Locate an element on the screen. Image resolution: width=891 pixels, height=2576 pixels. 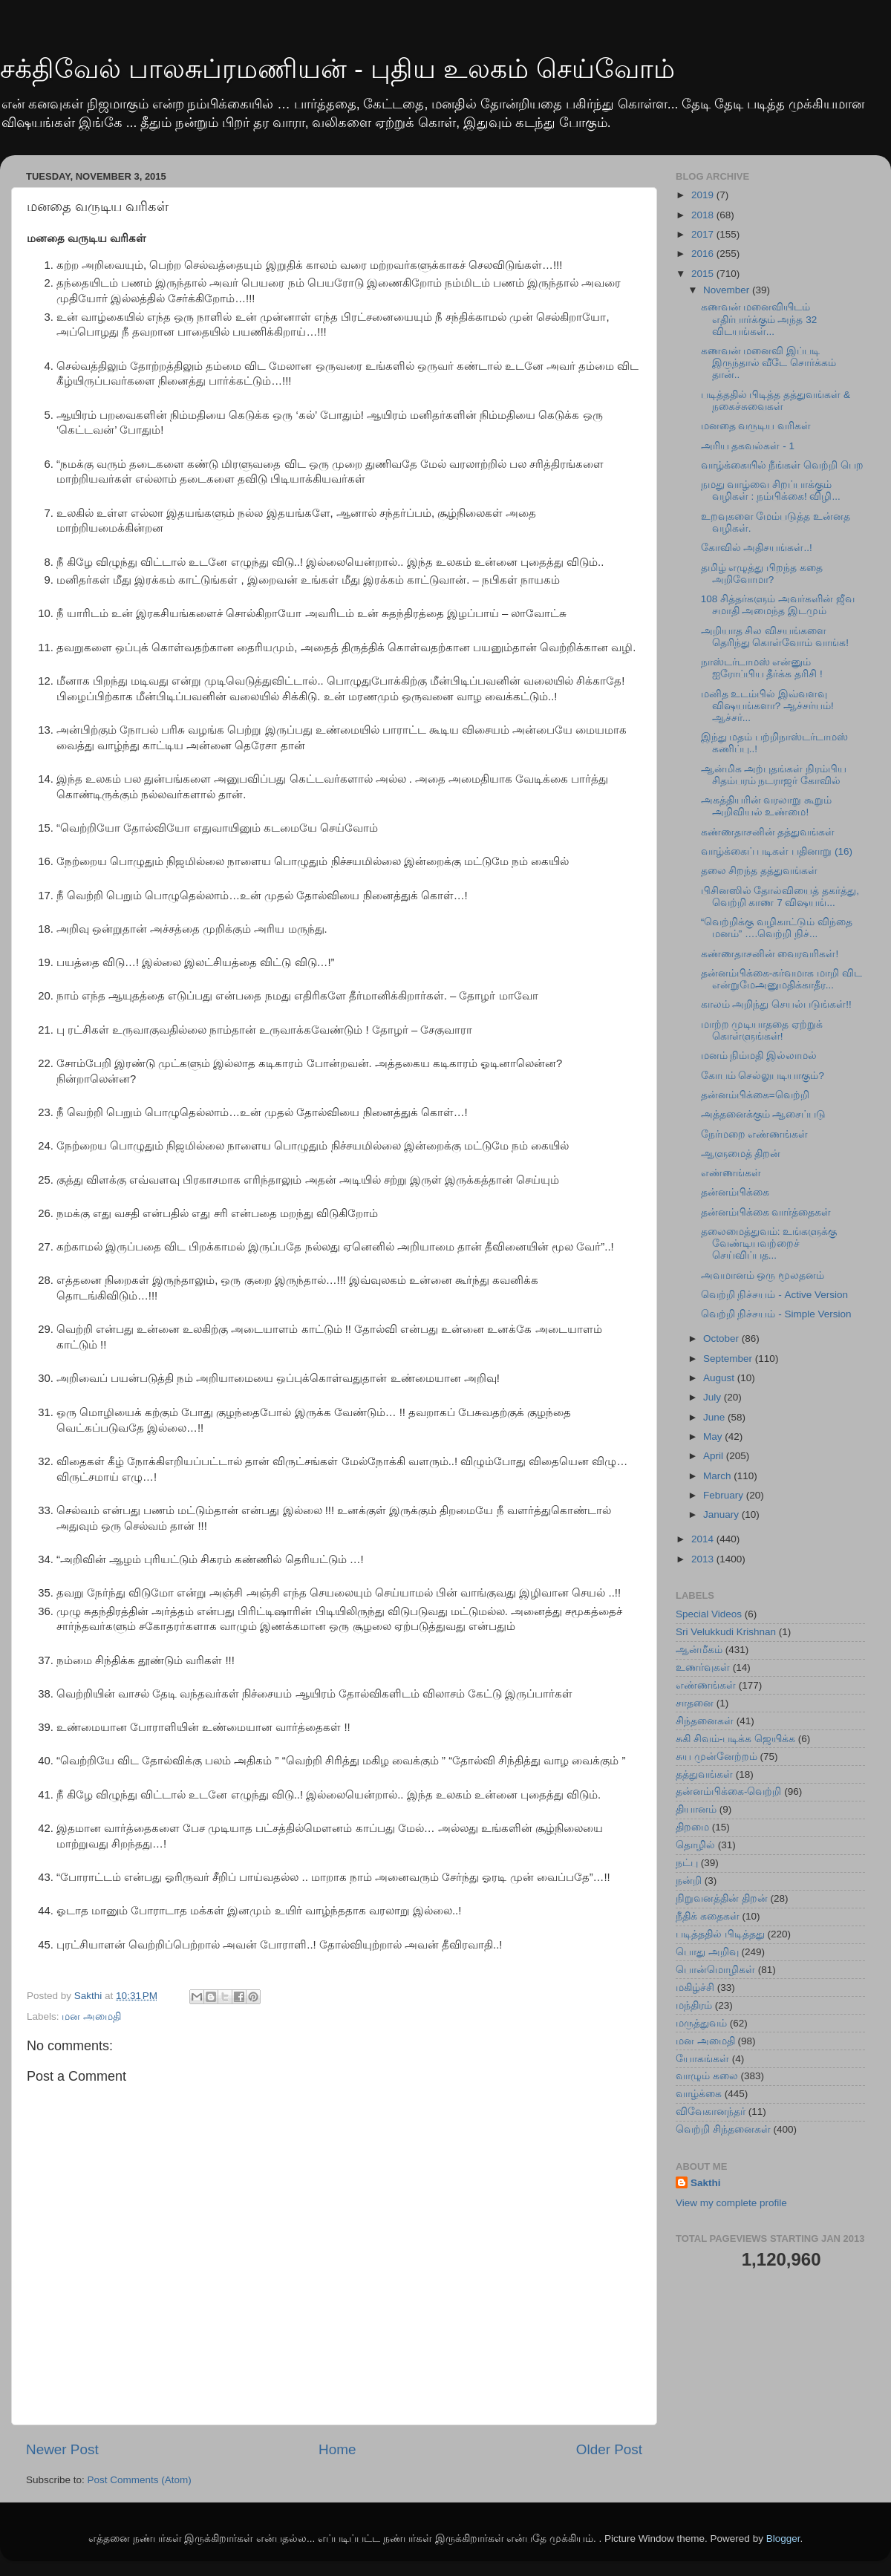
நாஸ்டர்டாமஸ் என்னும் ஐரோப்பிய தீர்க்க தரிசி ! is located at coordinates (762, 667).